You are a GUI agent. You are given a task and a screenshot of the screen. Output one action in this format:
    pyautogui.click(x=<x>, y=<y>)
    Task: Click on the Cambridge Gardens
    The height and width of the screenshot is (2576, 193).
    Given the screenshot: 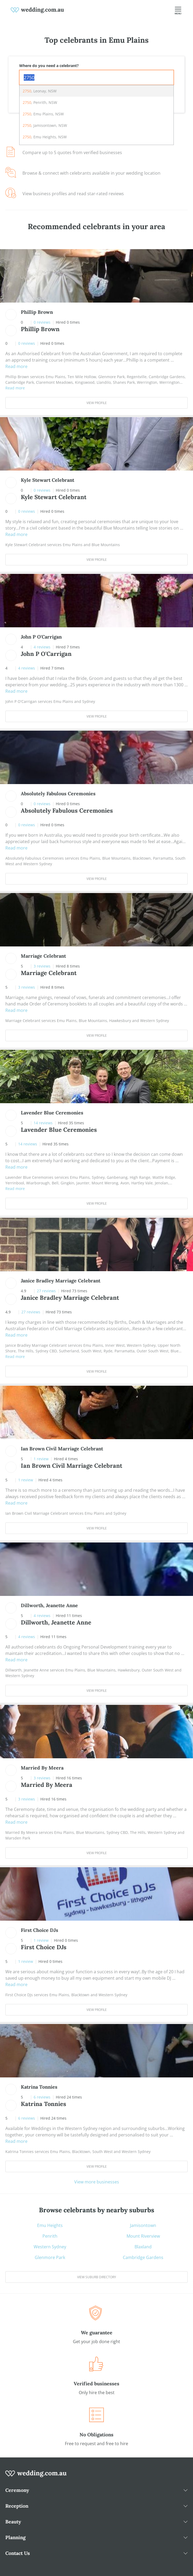 What is the action you would take?
    pyautogui.click(x=143, y=2257)
    